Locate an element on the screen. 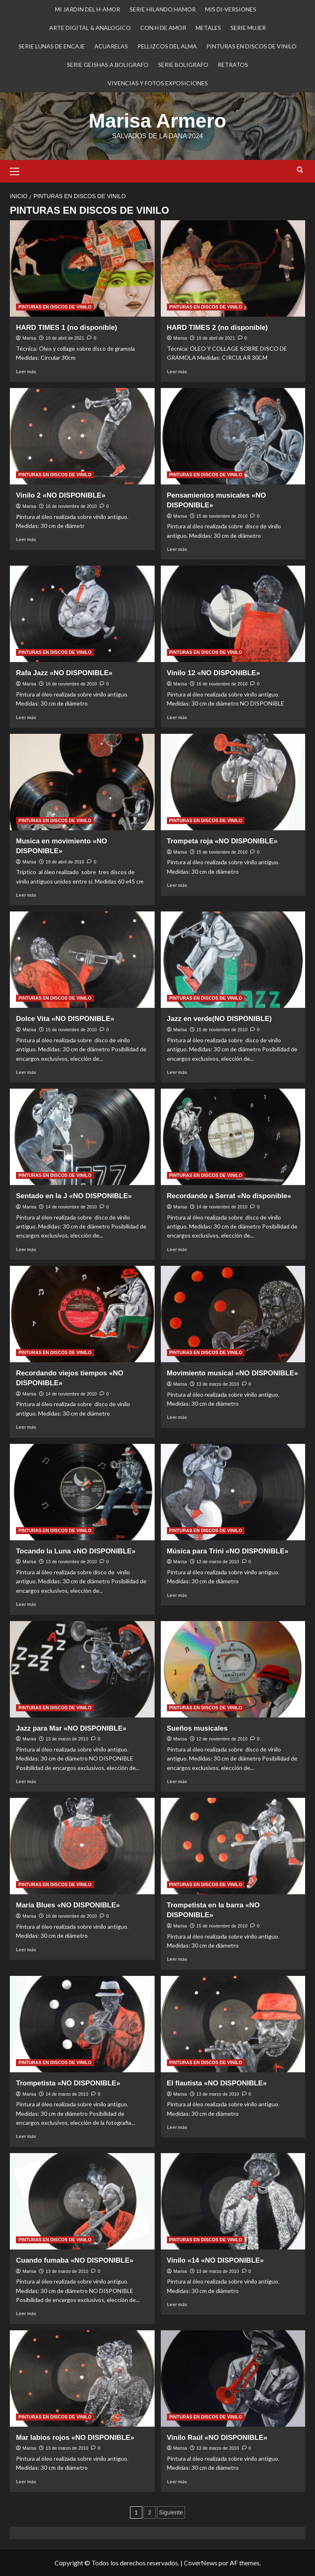 The height and width of the screenshot is (2576, 315). METALES is located at coordinates (208, 27).